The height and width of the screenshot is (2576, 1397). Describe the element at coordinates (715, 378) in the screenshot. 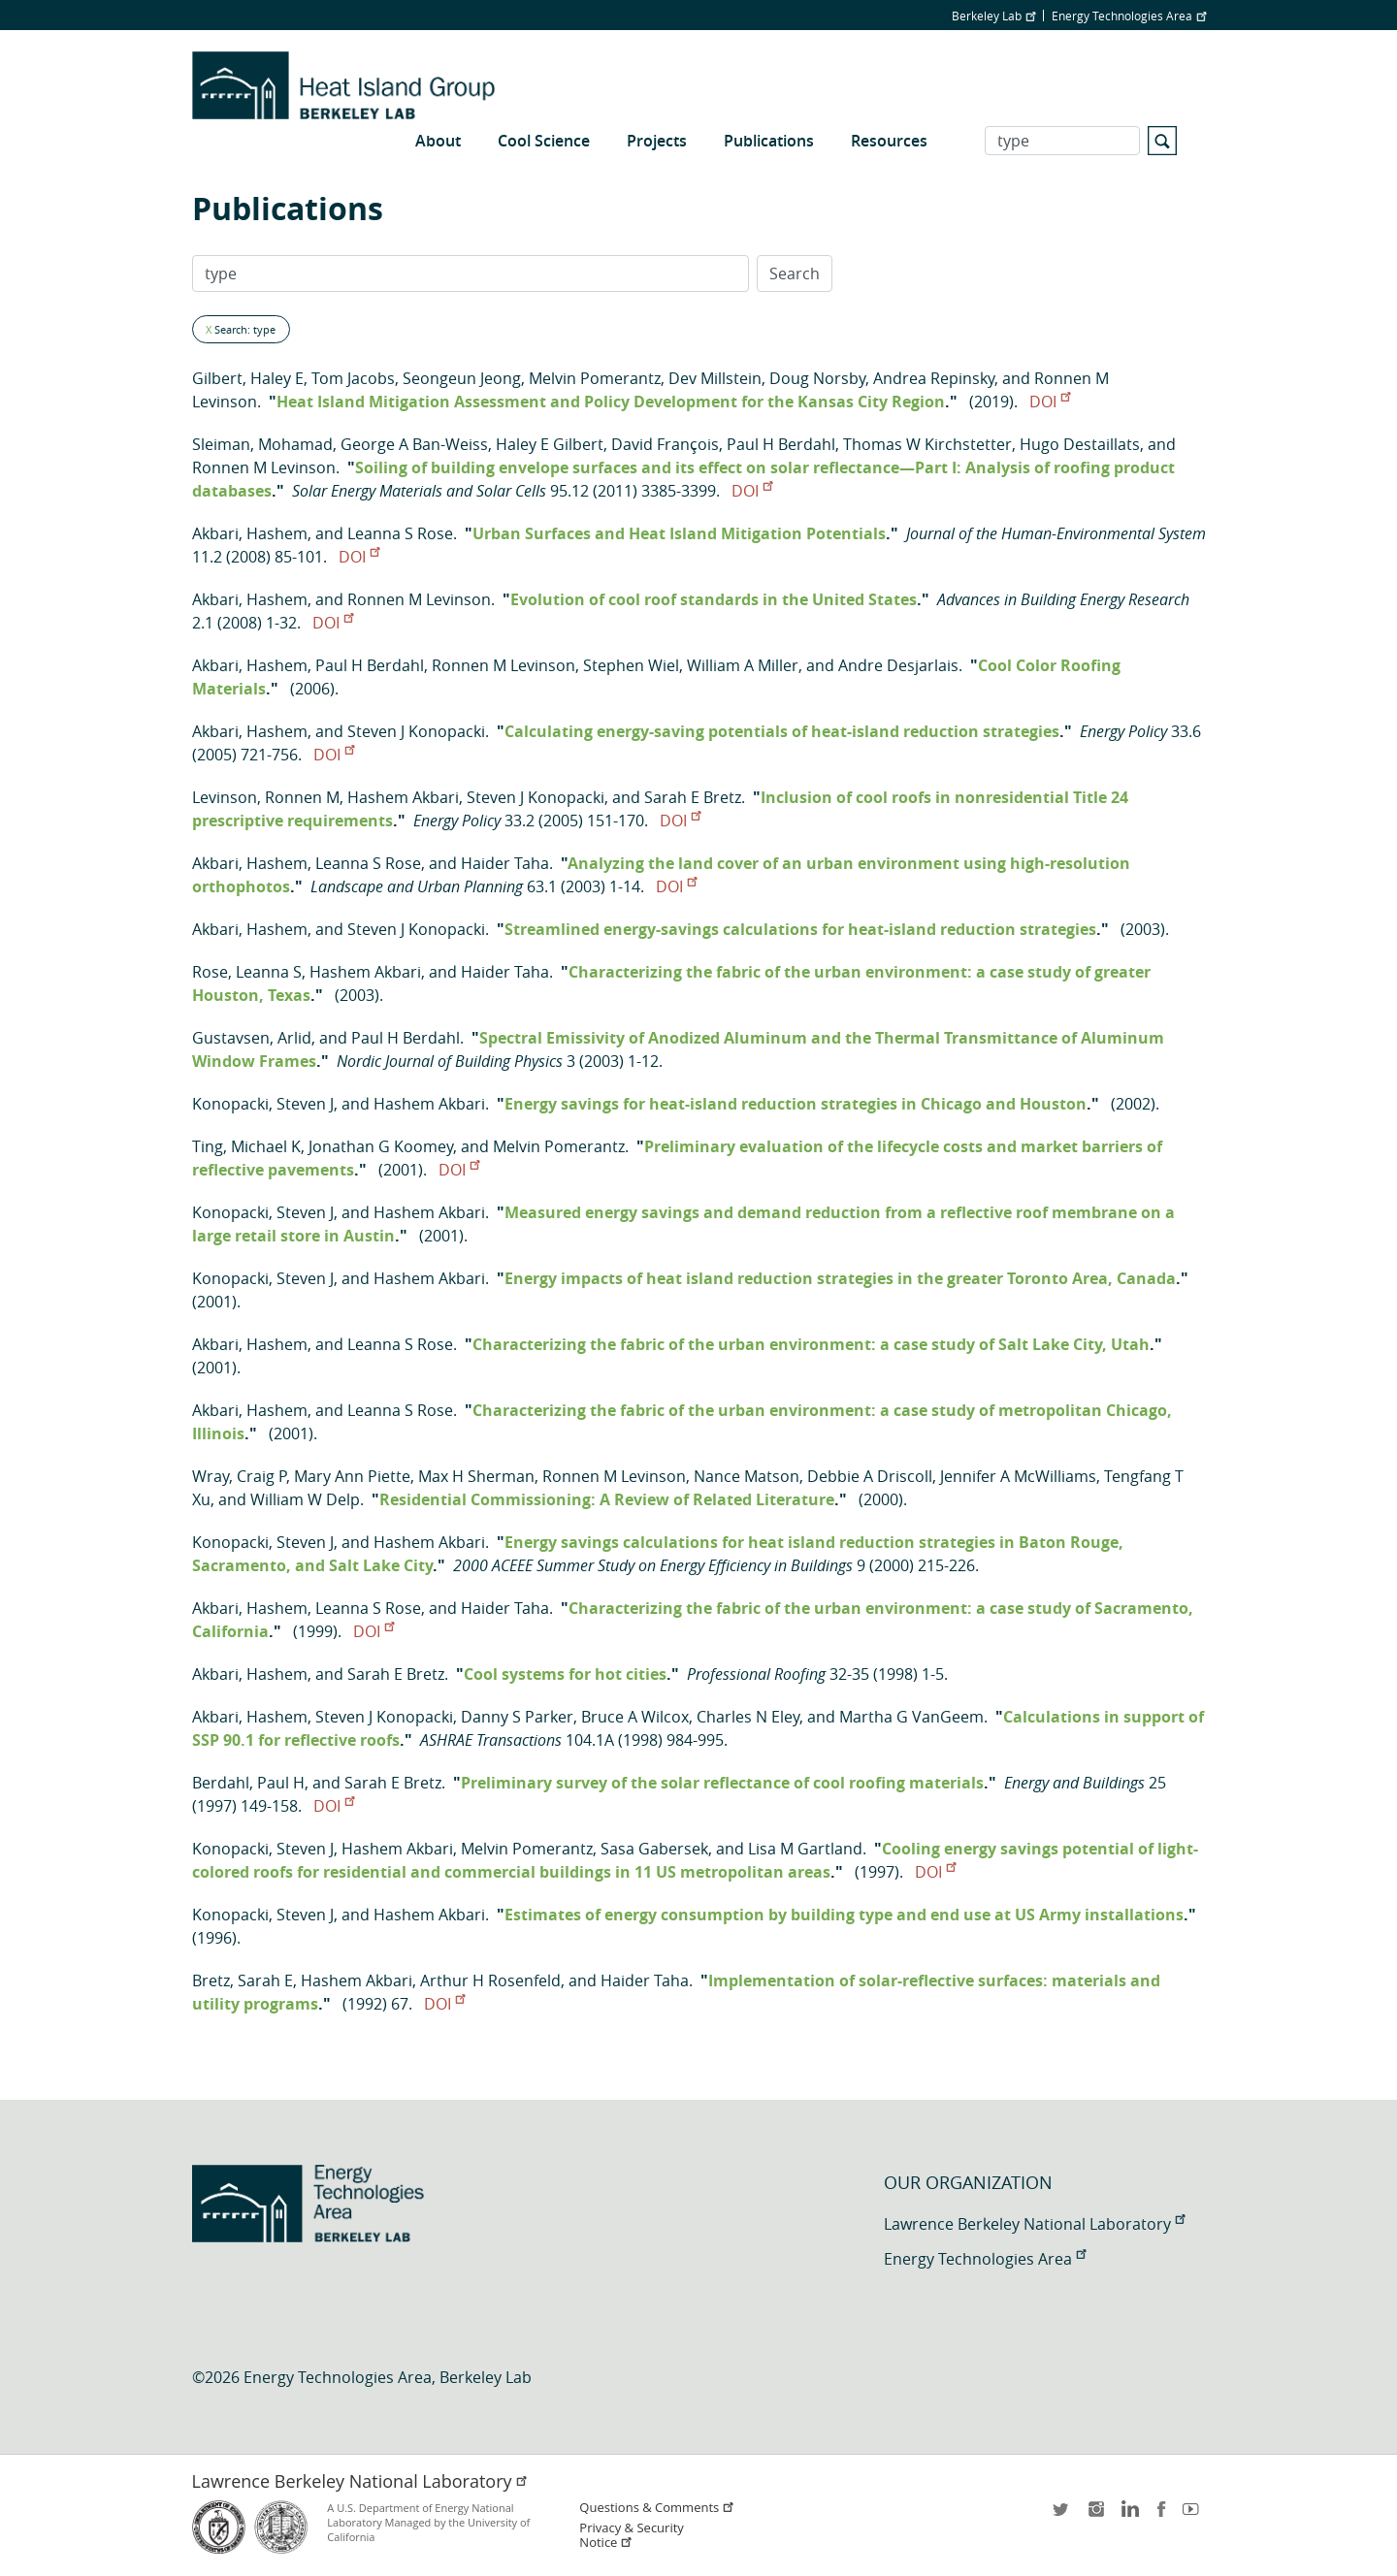

I see `Dev Millstein` at that location.